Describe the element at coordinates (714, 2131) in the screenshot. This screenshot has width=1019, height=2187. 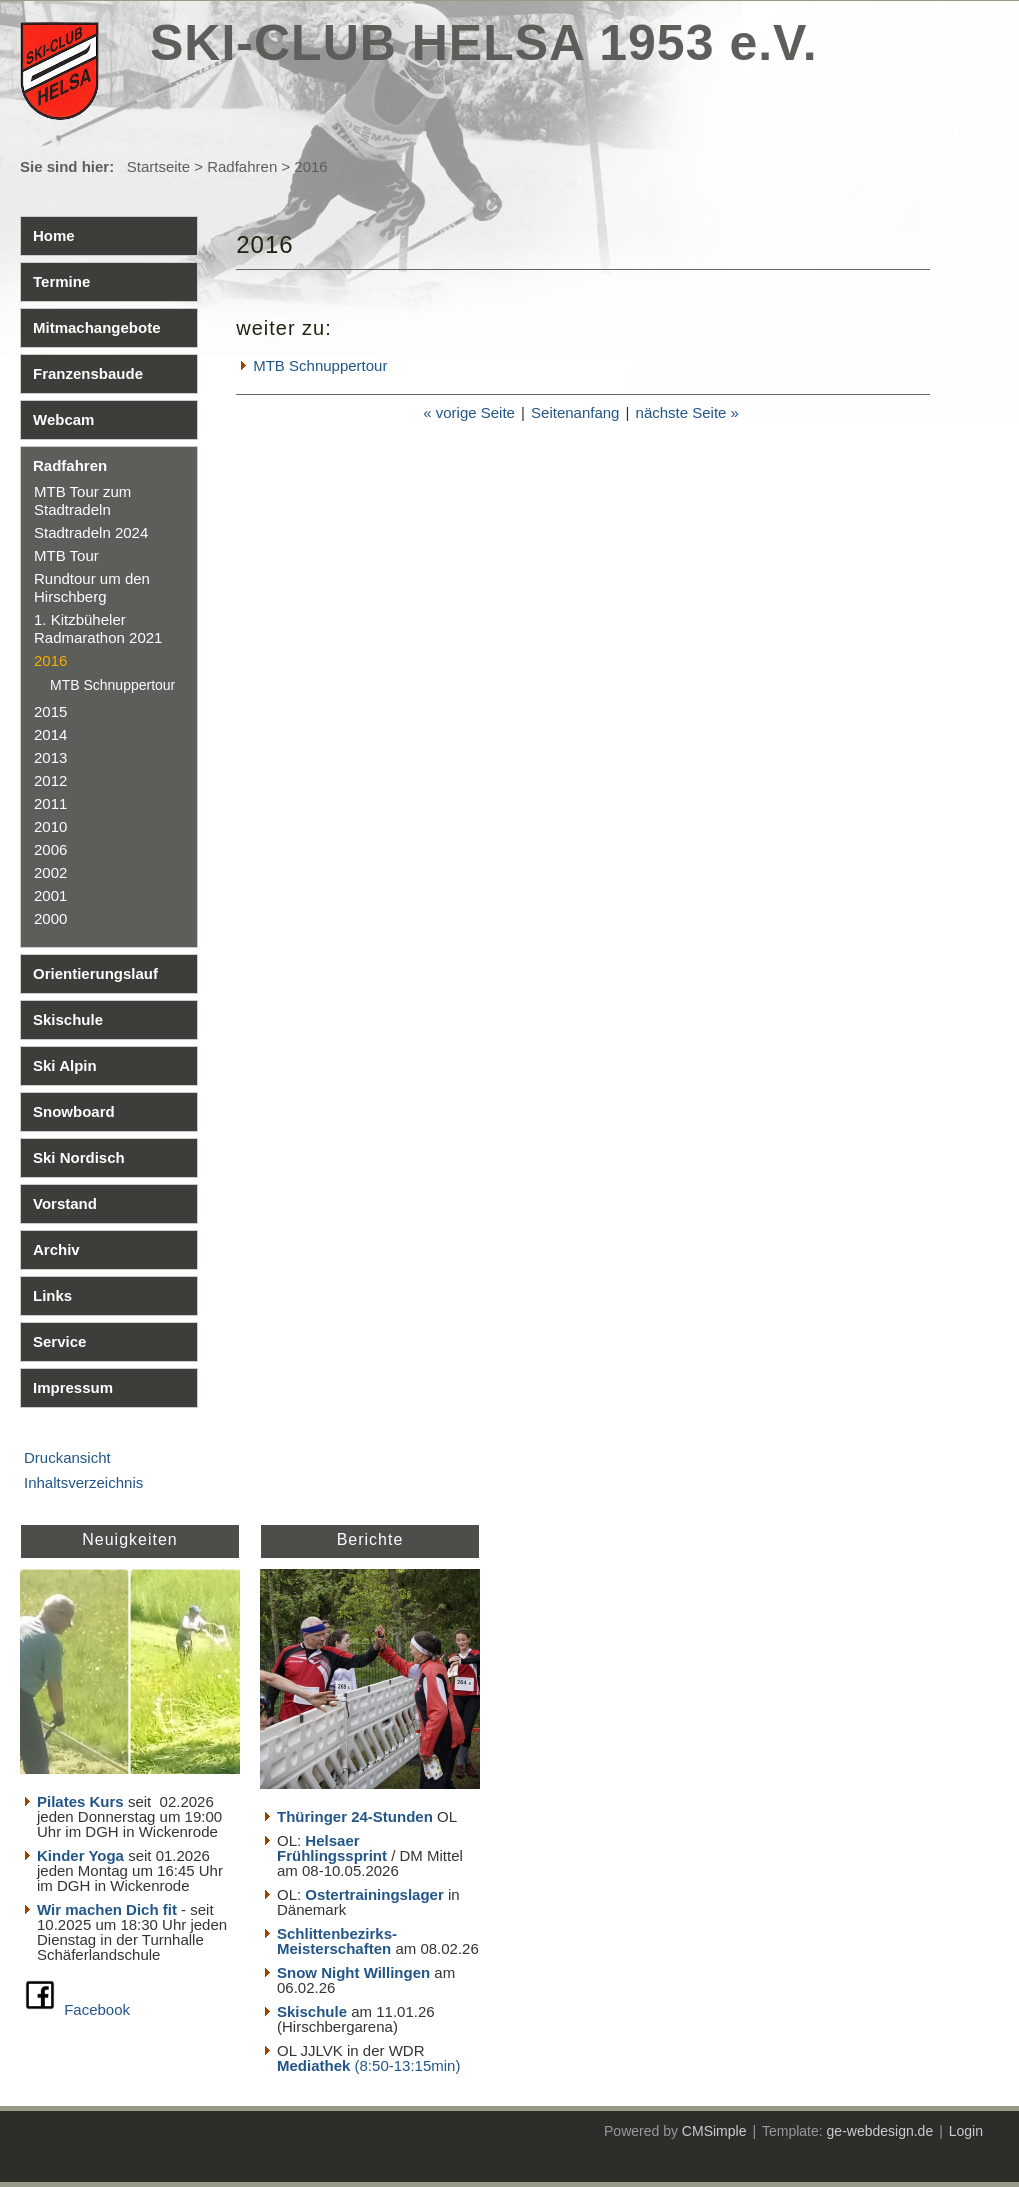
I see `CMSimple` at that location.